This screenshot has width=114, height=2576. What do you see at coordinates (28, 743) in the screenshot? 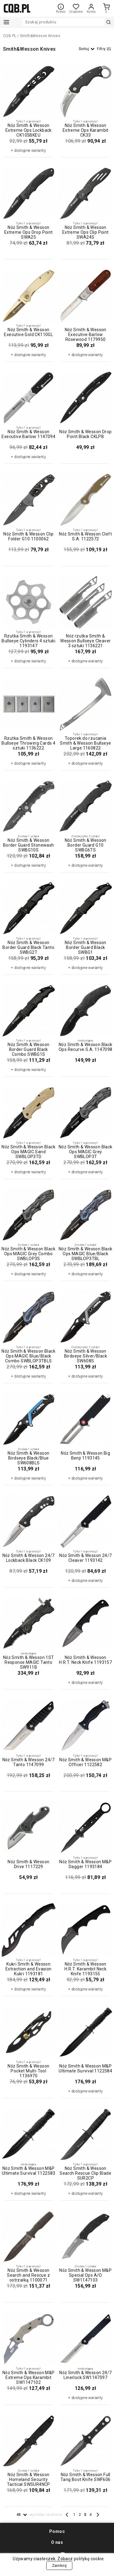
I see `Rzutka Smith & Wesson Bullseye Throwing Cards 4 sztuki 1136222` at bounding box center [28, 743].